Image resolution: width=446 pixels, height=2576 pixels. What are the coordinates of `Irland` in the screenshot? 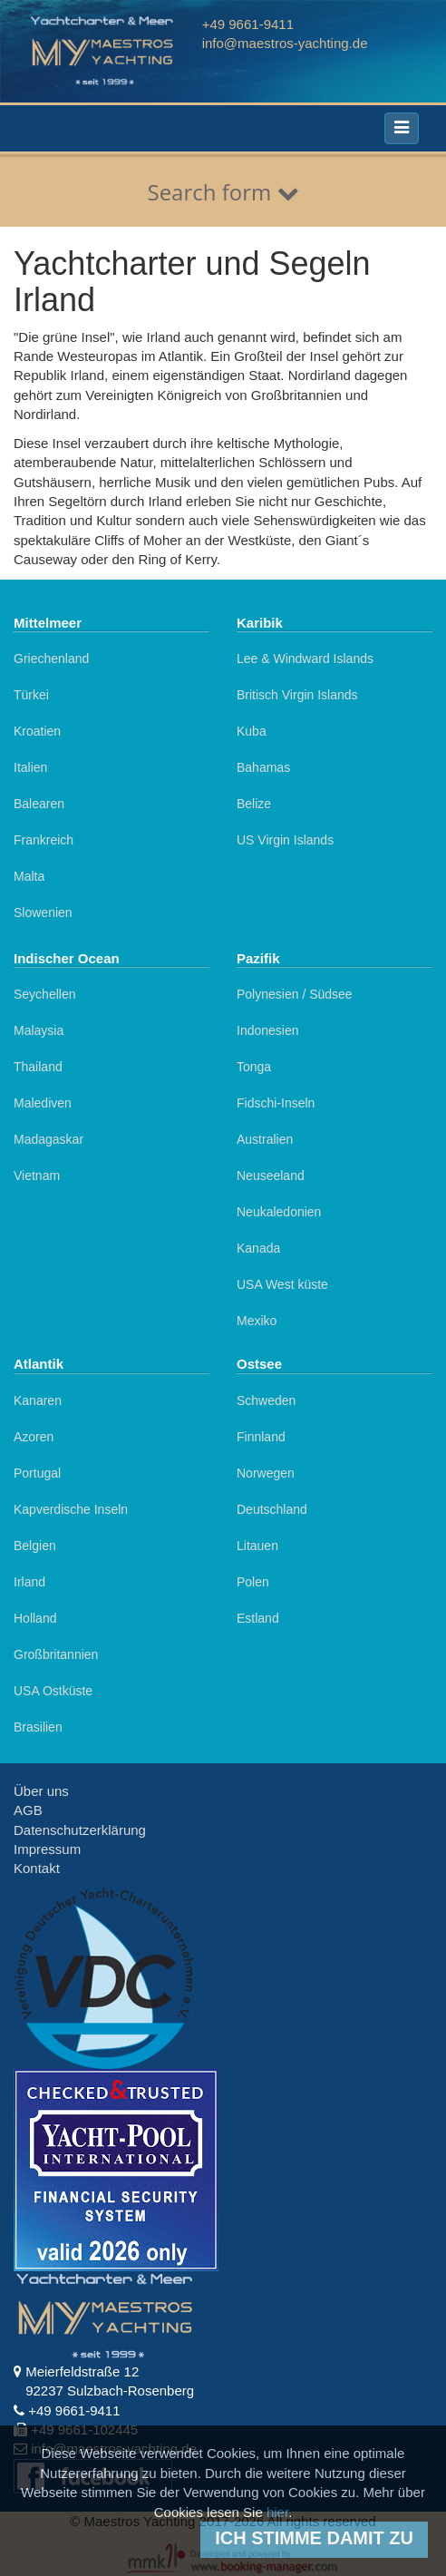 It's located at (29, 1582).